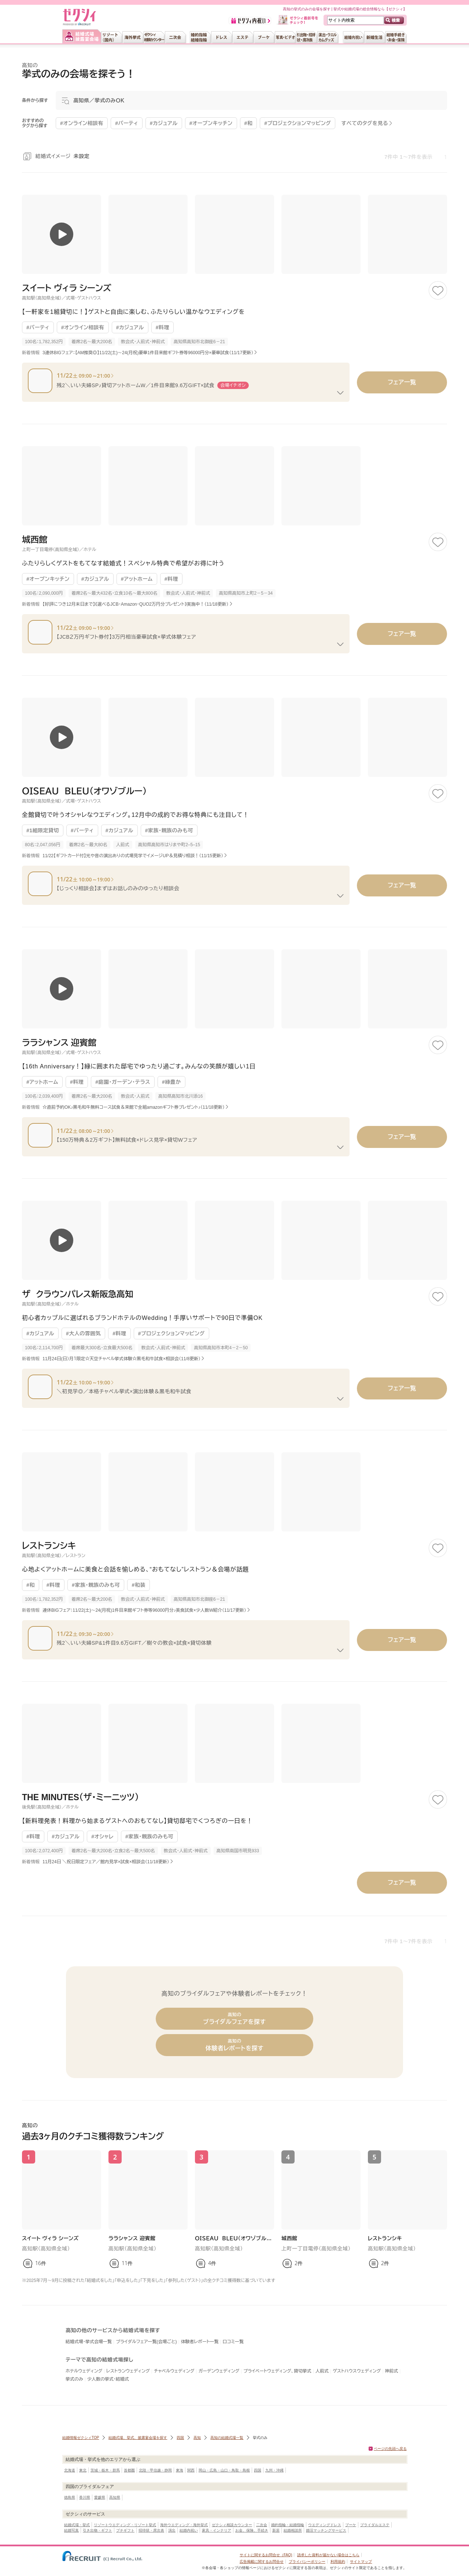 The image size is (469, 2576). Describe the element at coordinates (266, 2555) in the screenshot. I see `サイトに関するお問合せ（FAQ)` at that location.